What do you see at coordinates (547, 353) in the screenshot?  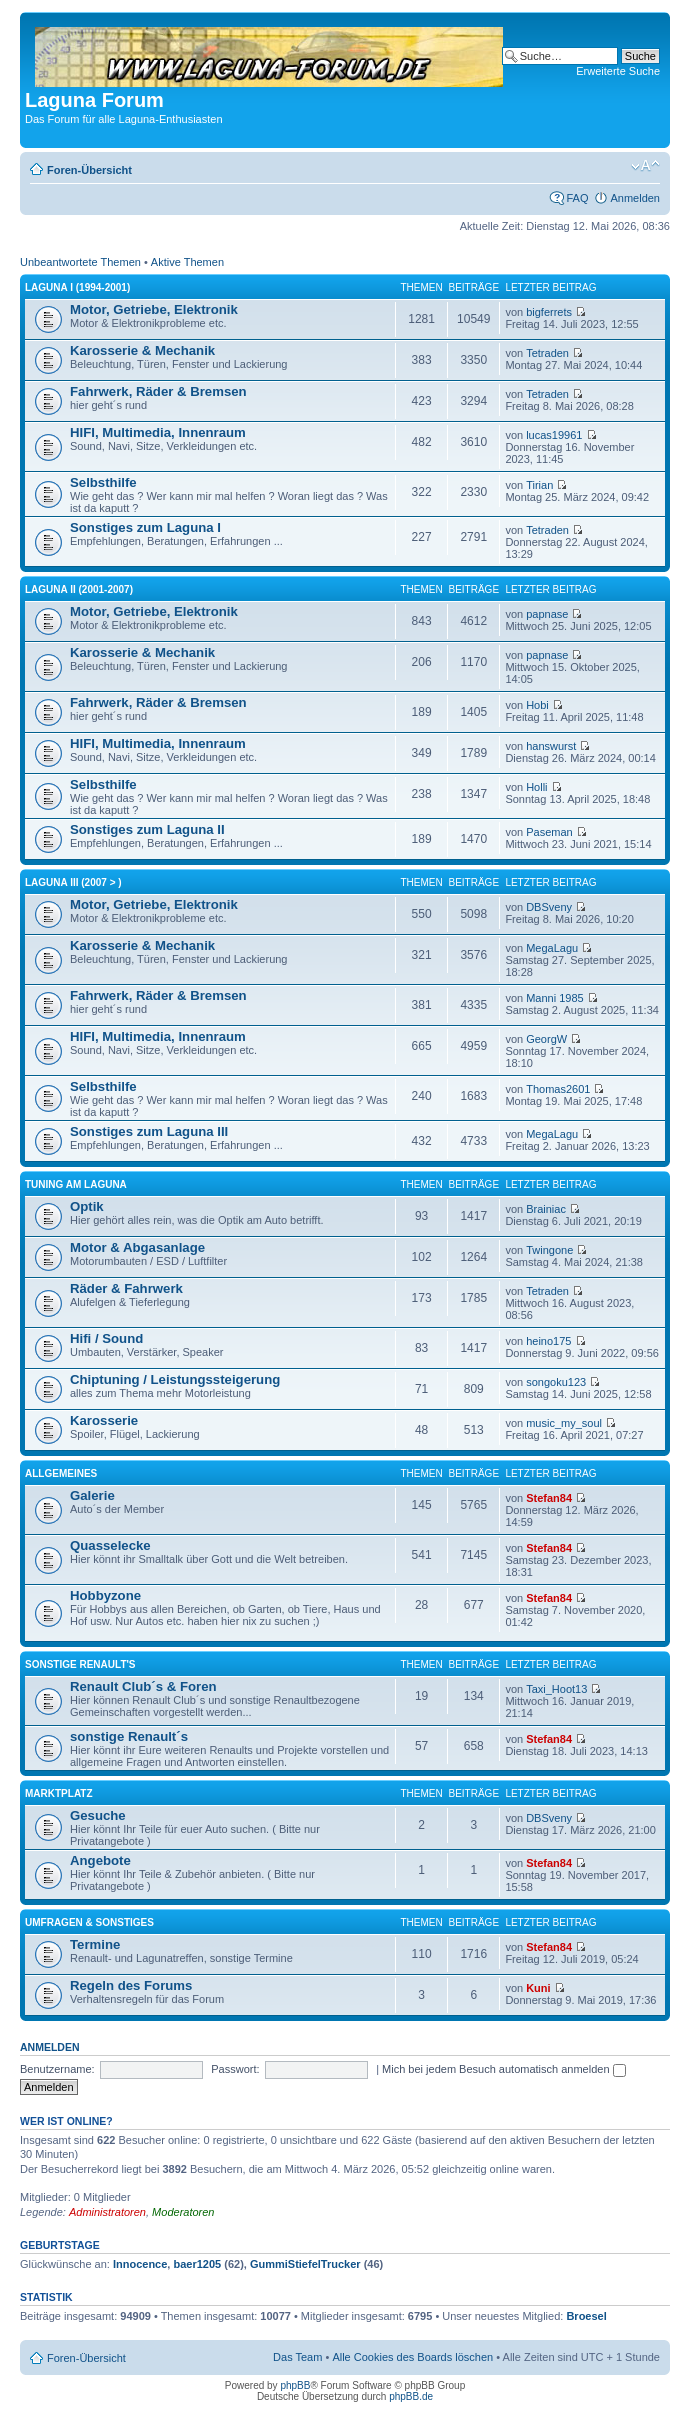 I see `Tetraden` at bounding box center [547, 353].